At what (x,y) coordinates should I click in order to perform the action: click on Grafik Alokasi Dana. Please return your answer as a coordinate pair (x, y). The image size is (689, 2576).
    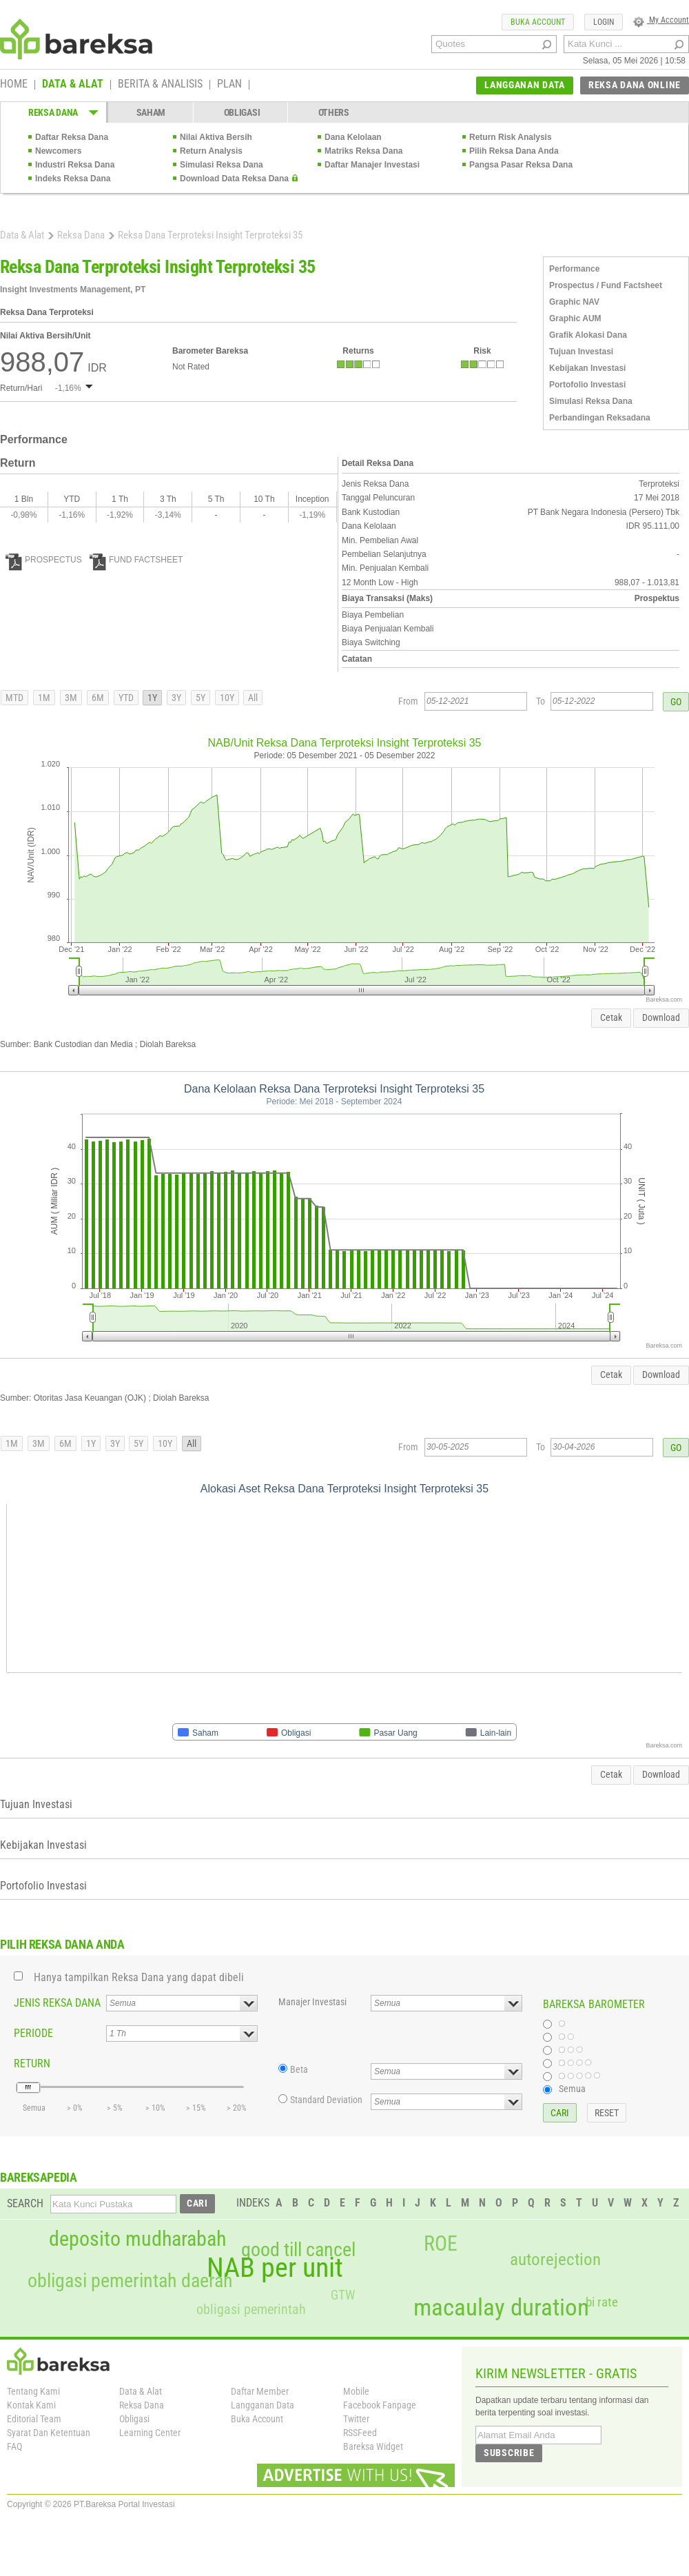
    Looking at the image, I should click on (588, 335).